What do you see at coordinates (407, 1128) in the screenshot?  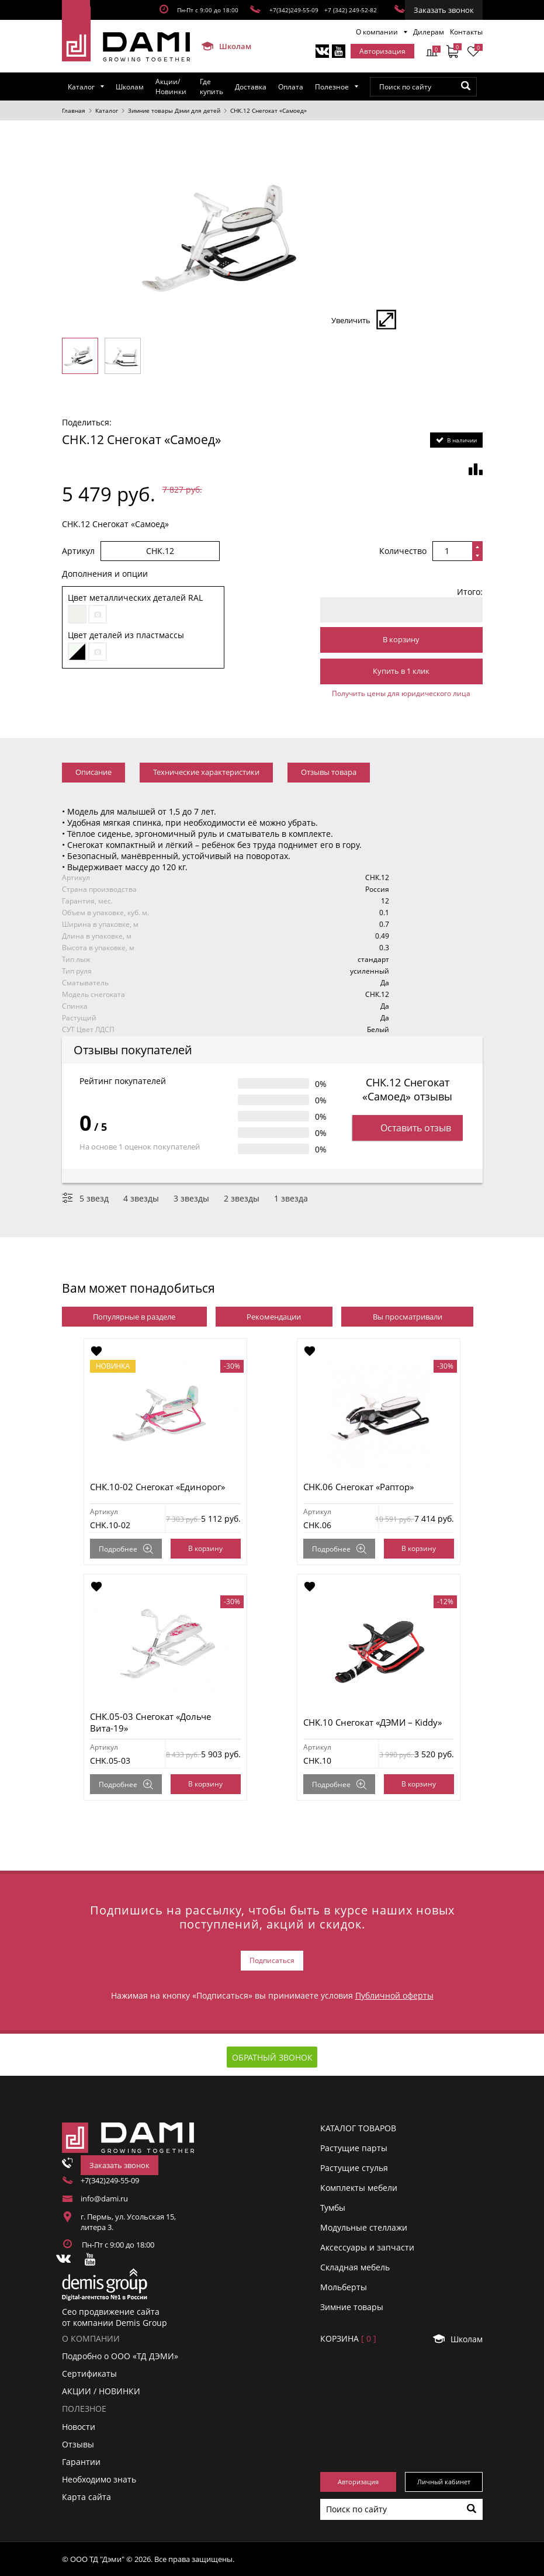 I see `Оставить отзыв` at bounding box center [407, 1128].